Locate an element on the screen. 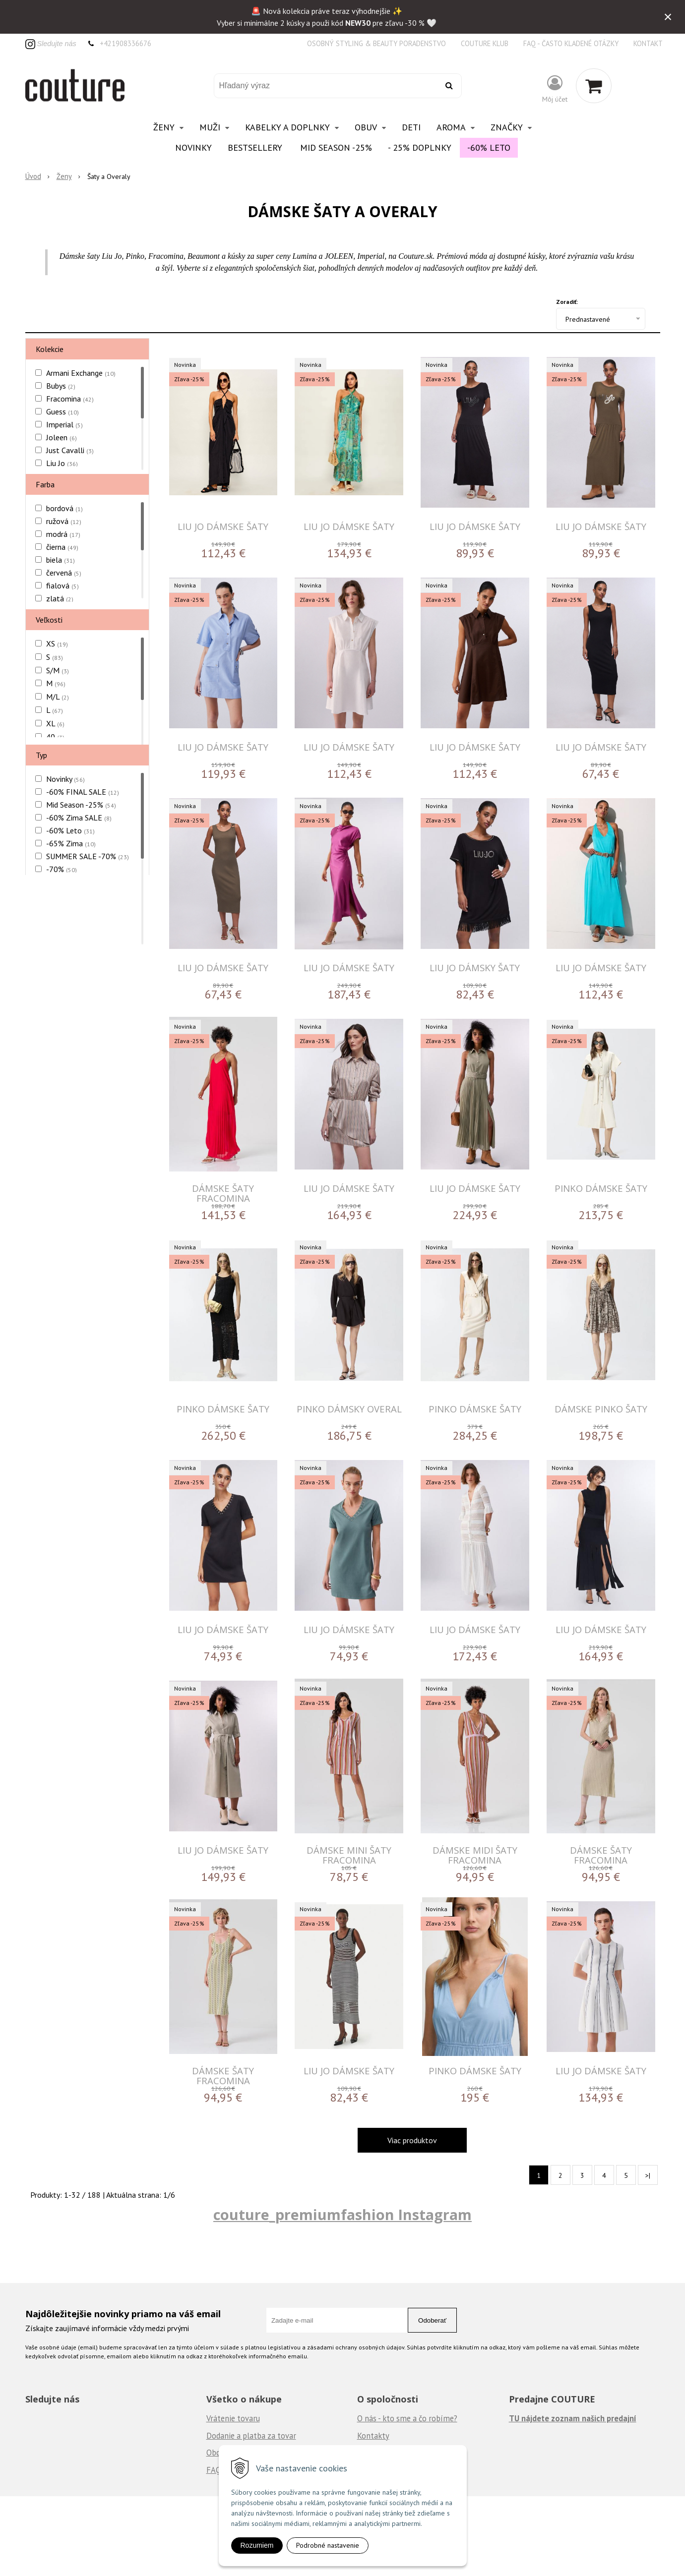 This screenshot has height=2576, width=685. Imperial is located at coordinates (64, 424).